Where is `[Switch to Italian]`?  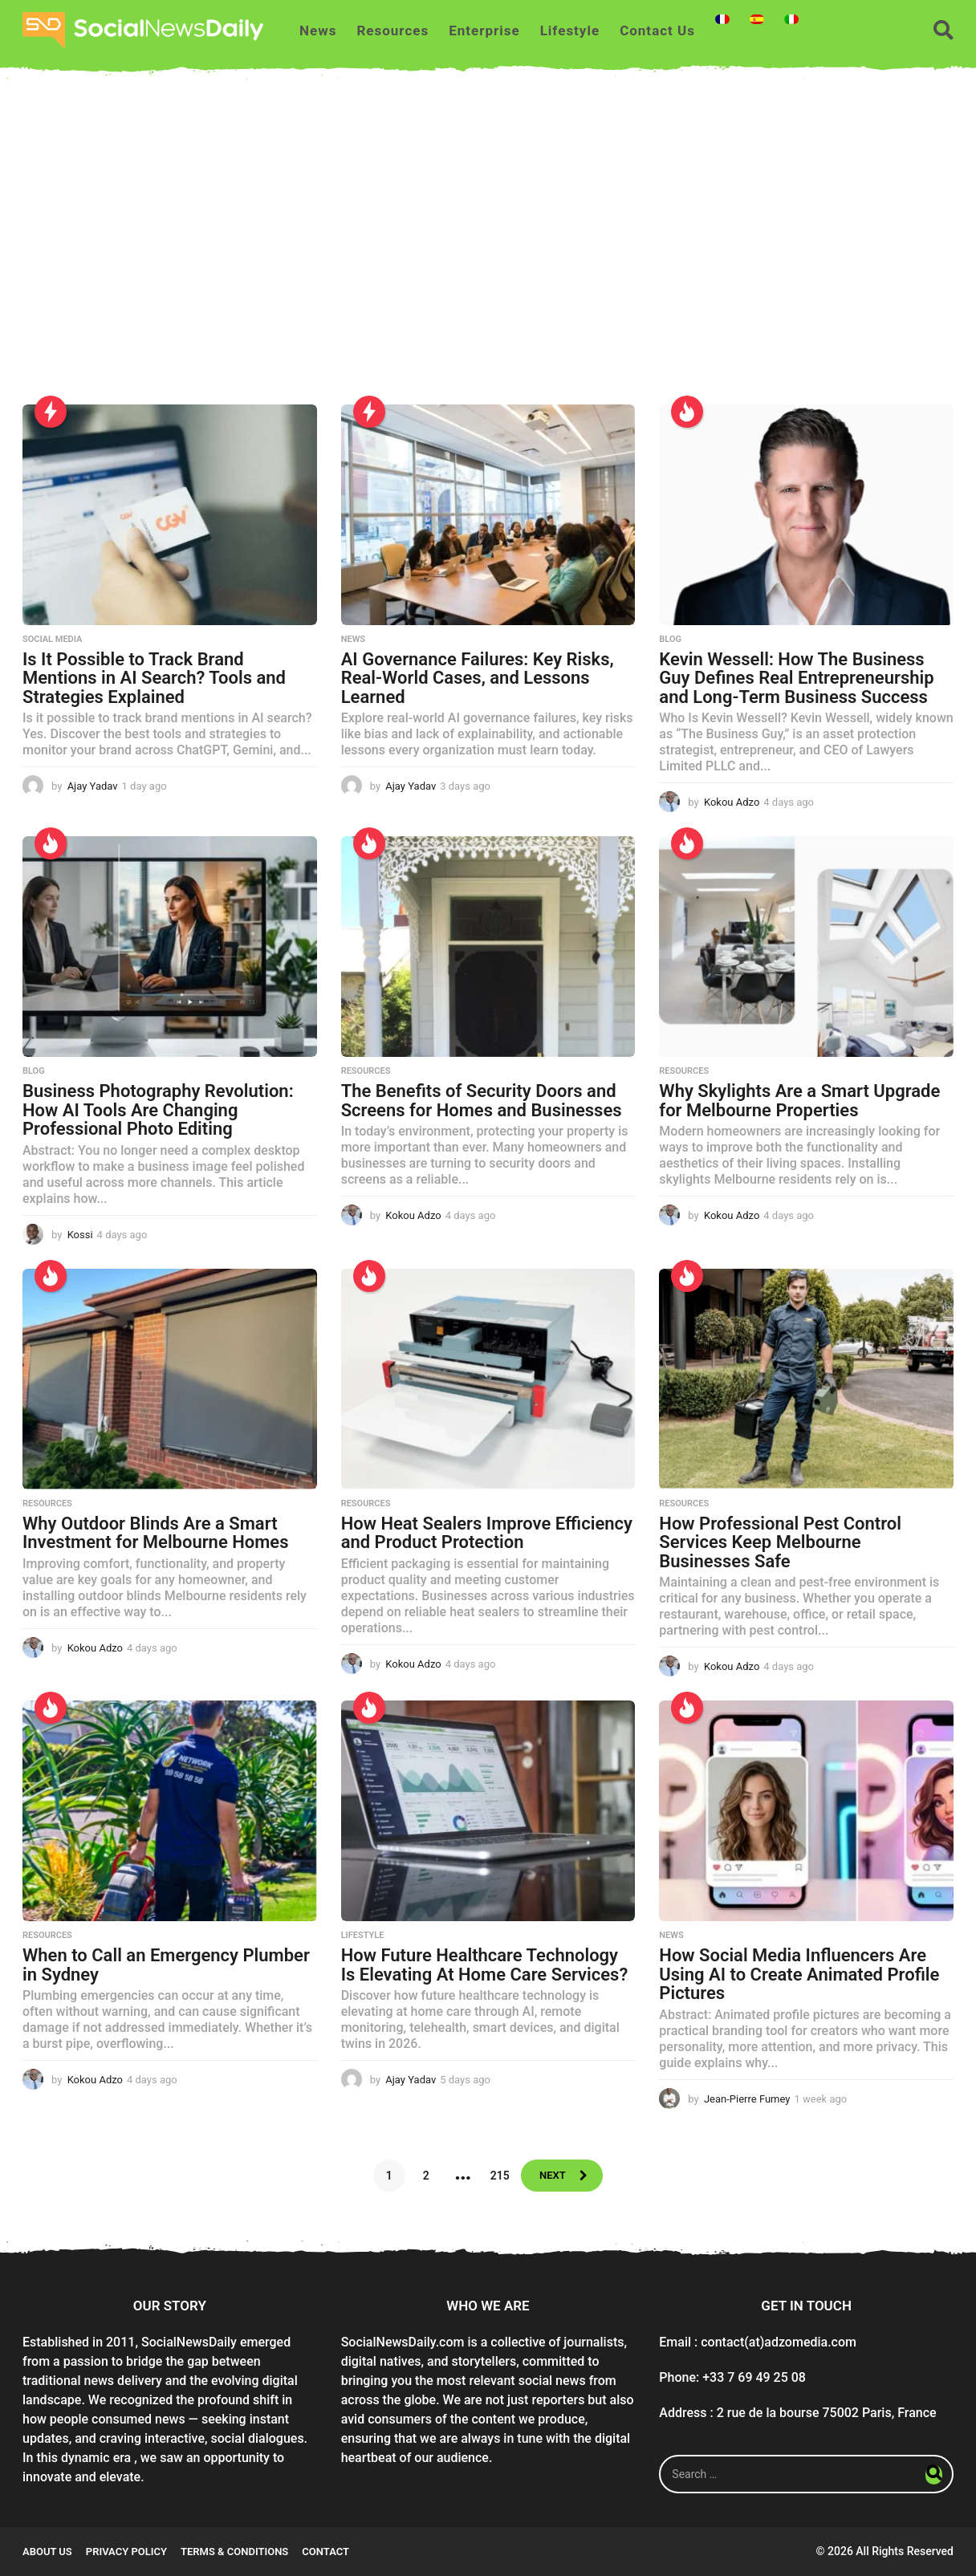 [Switch to Italian] is located at coordinates (791, 19).